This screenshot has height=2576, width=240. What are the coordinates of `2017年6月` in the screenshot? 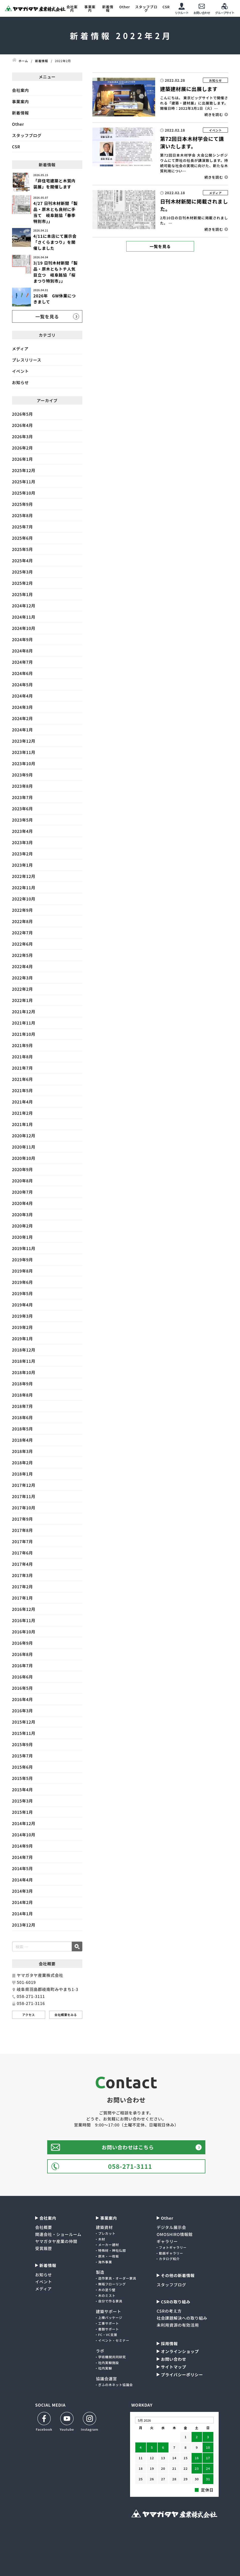 It's located at (22, 1553).